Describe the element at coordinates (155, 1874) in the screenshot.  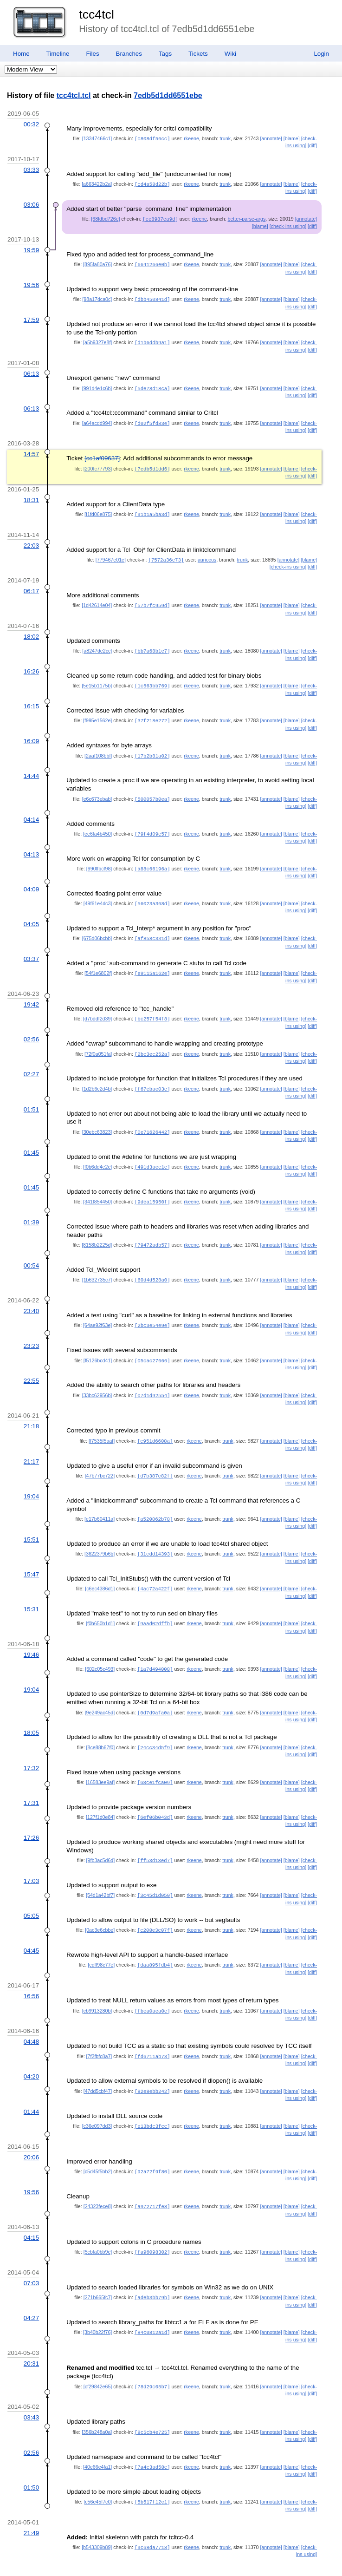
I see `[3c45d1d050]` at that location.